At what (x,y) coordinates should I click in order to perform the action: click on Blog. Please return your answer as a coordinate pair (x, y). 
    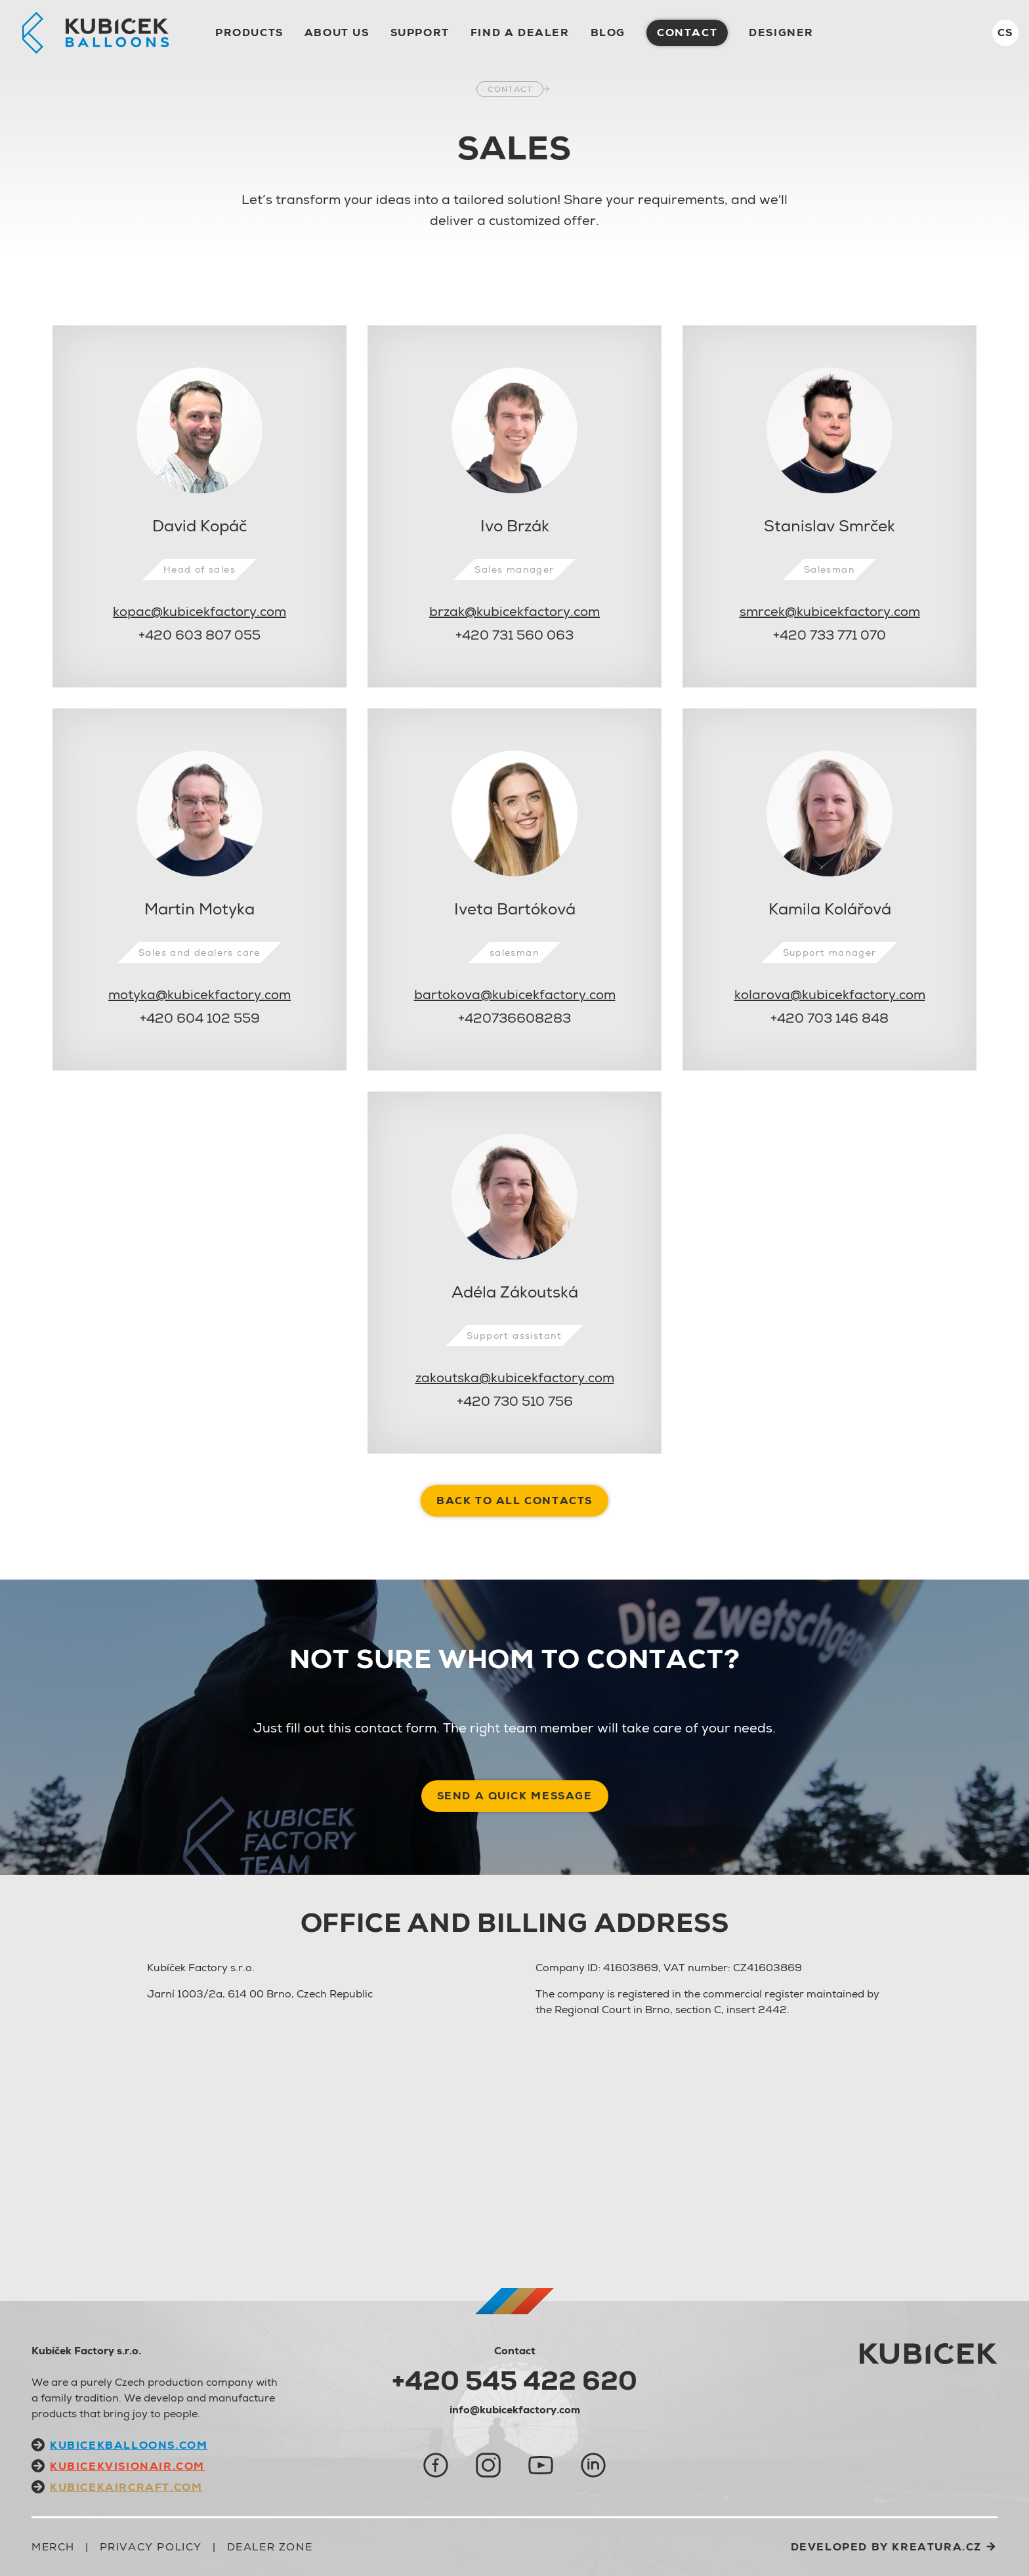
    Looking at the image, I should click on (608, 32).